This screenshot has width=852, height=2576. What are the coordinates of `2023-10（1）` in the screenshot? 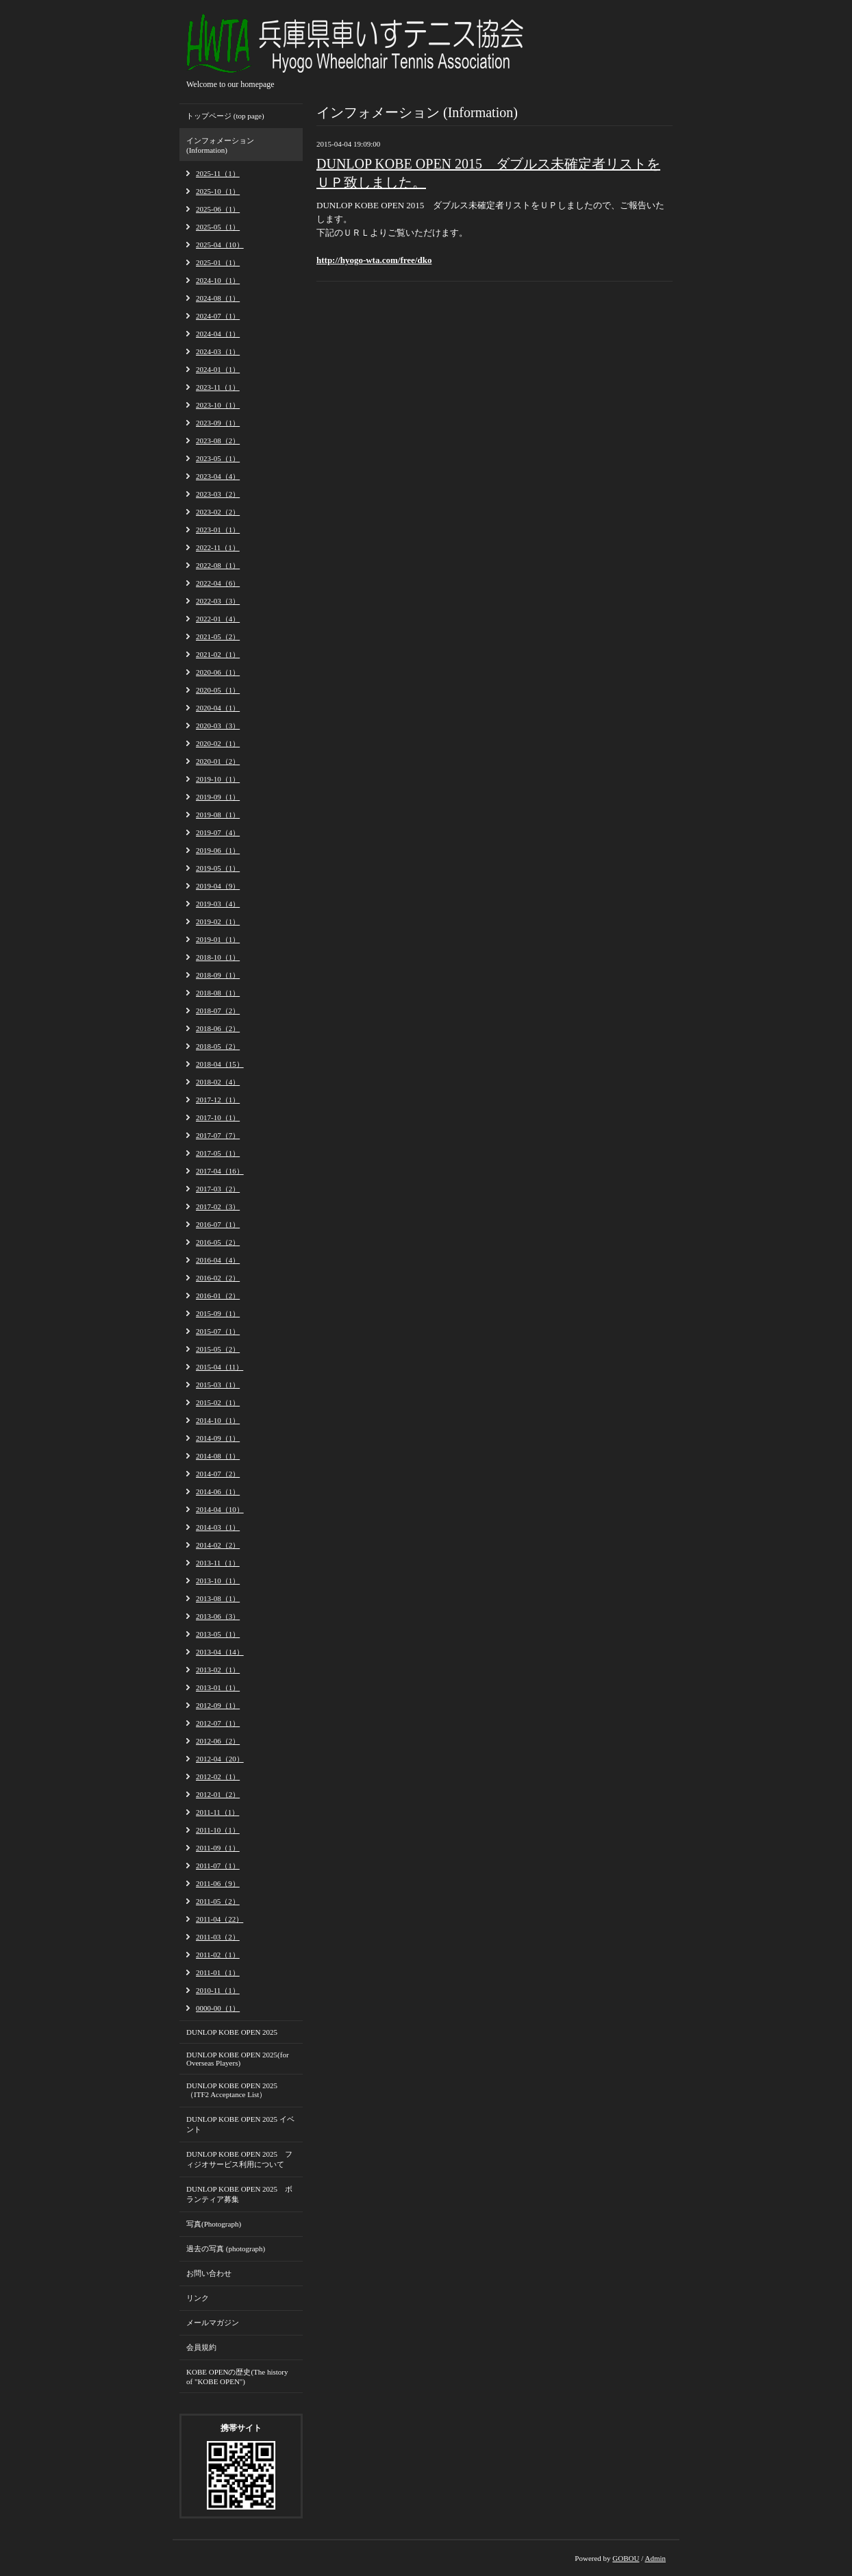 It's located at (218, 405).